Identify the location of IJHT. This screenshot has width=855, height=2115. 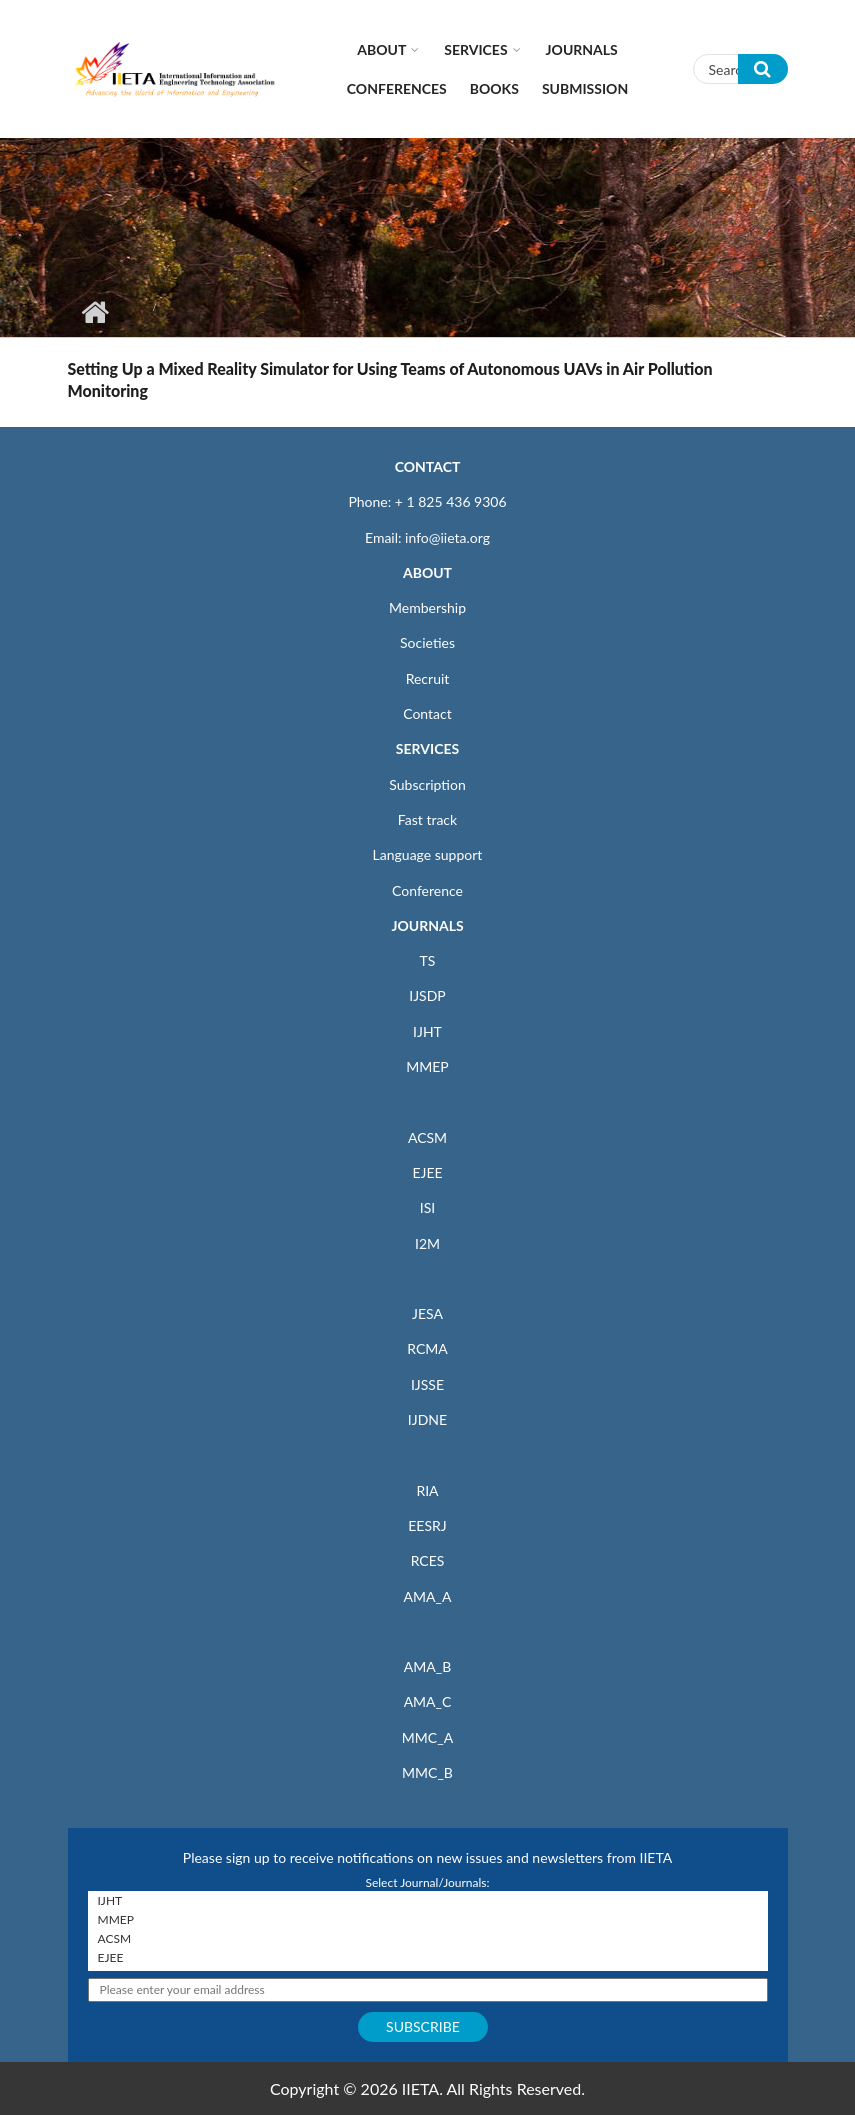
(427, 1031).